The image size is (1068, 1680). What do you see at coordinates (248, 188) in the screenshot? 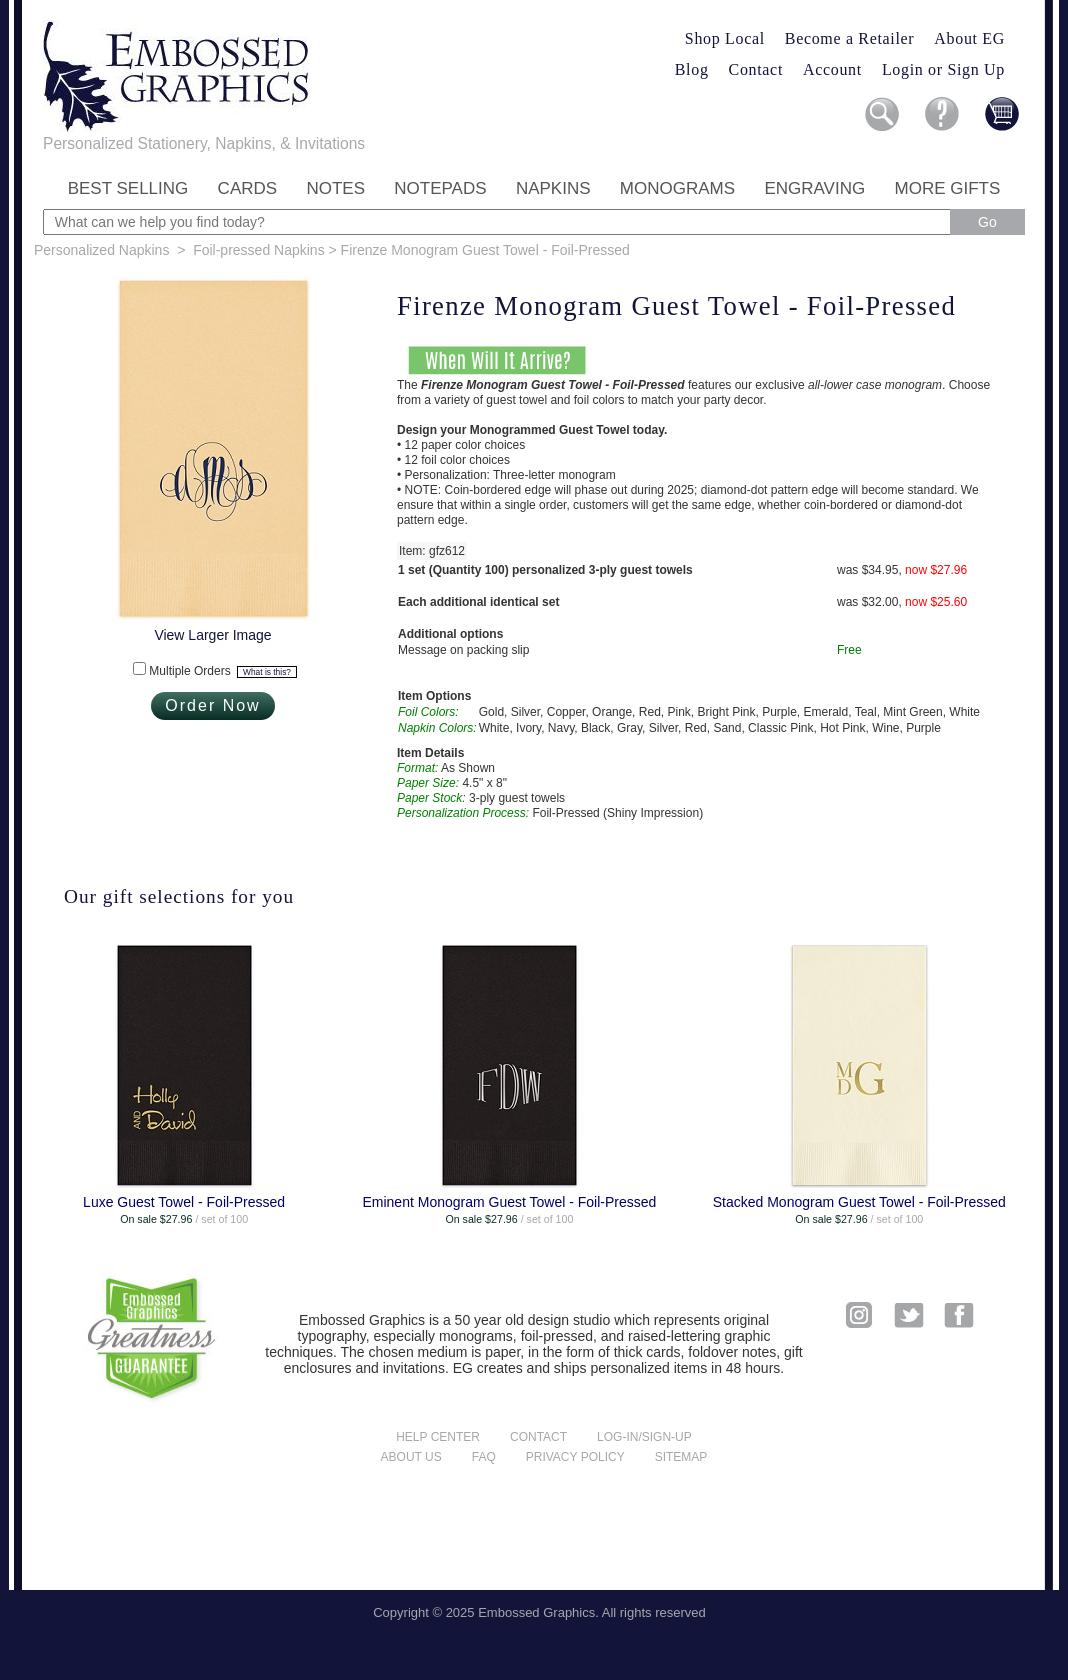
I see `Cards` at bounding box center [248, 188].